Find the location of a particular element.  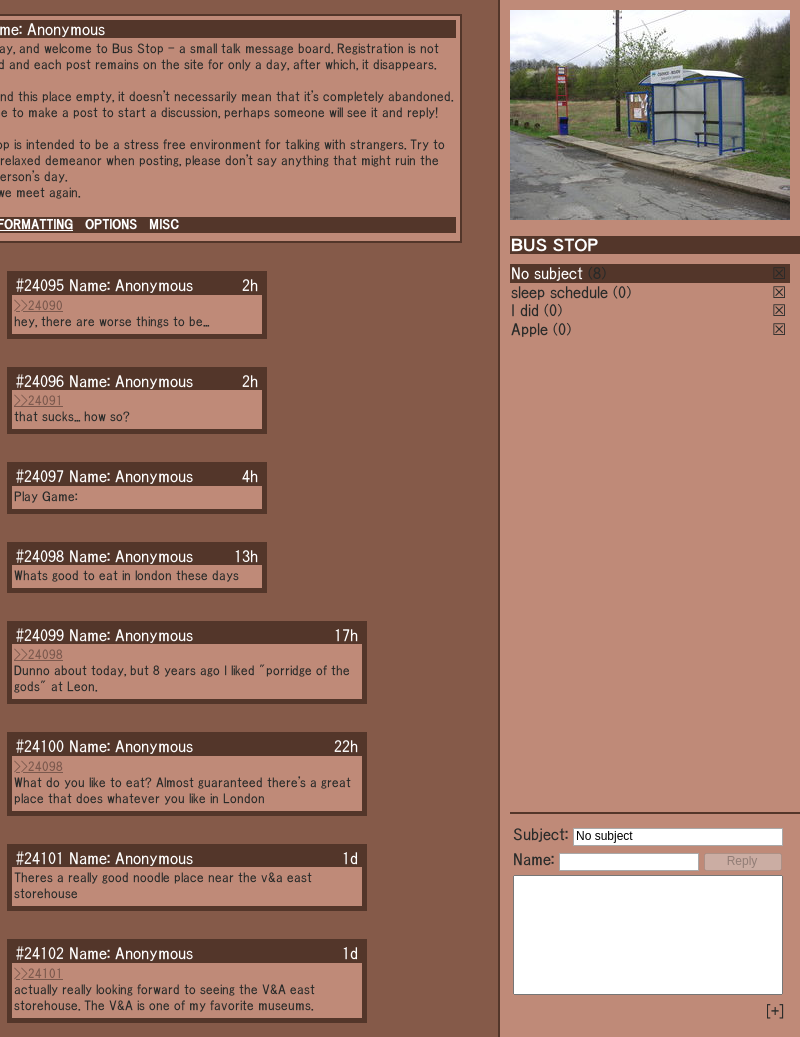

>>24098 is located at coordinates (38, 654).